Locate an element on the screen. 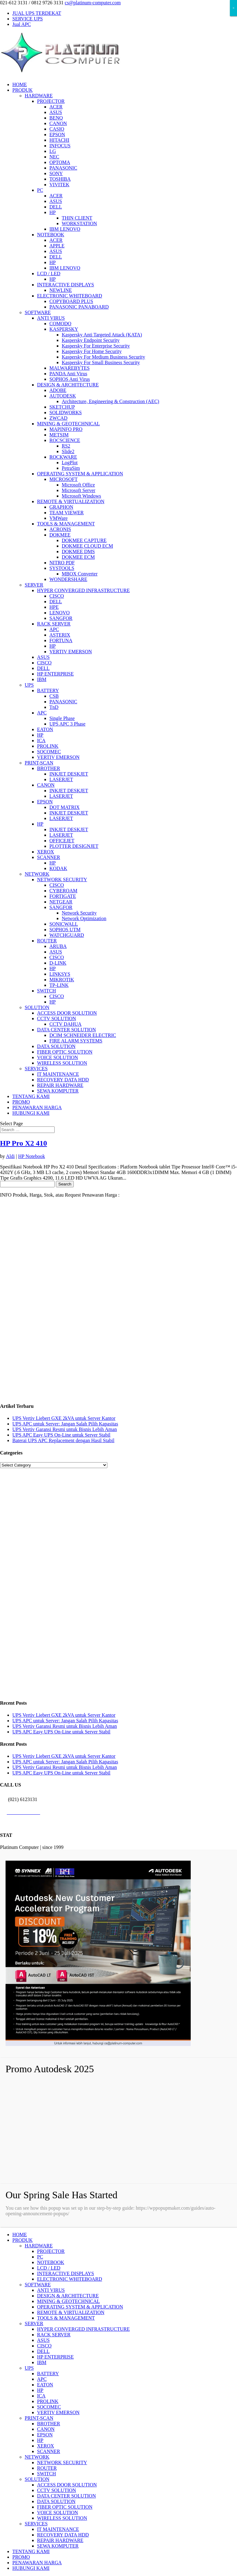  PRINT-SCAN [menuitem] is located at coordinates (39, 2418).